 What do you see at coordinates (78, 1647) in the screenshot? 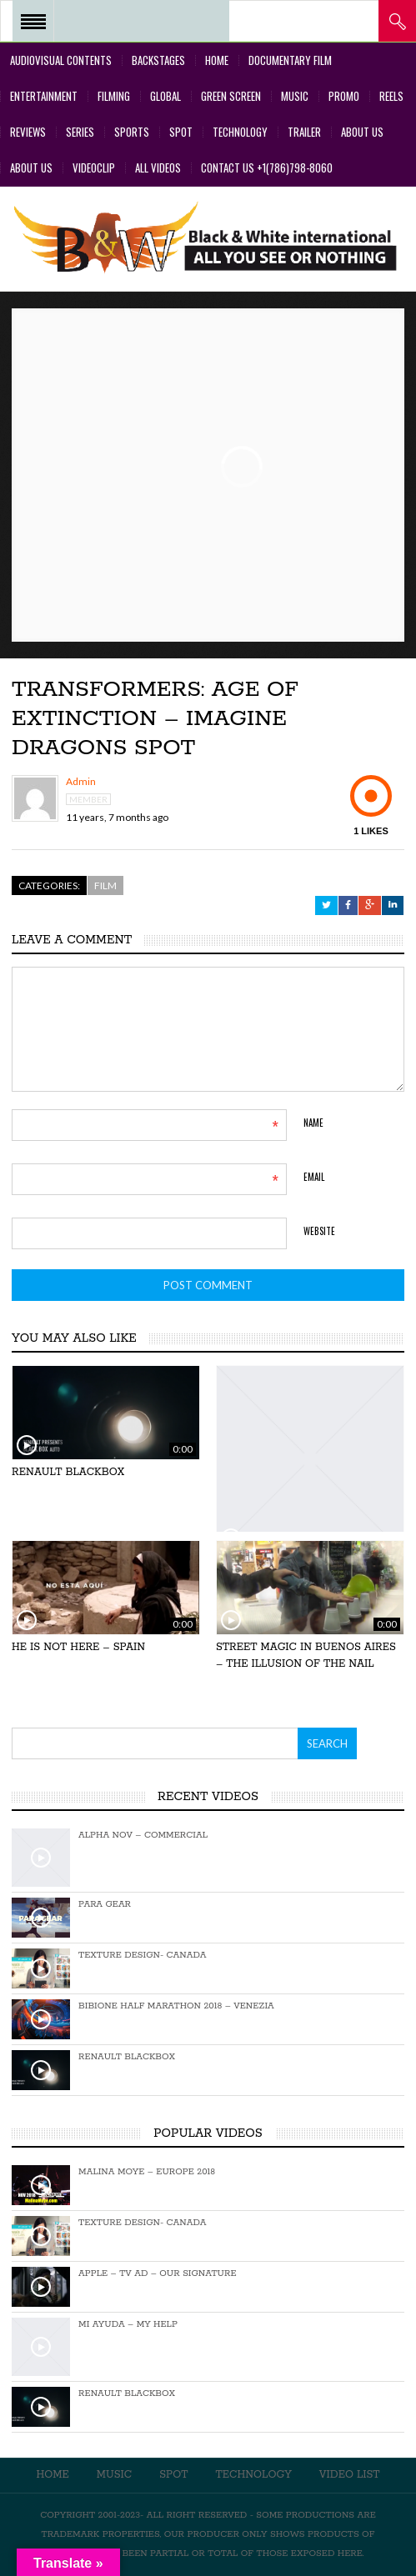
I see `He is not here – Spain` at bounding box center [78, 1647].